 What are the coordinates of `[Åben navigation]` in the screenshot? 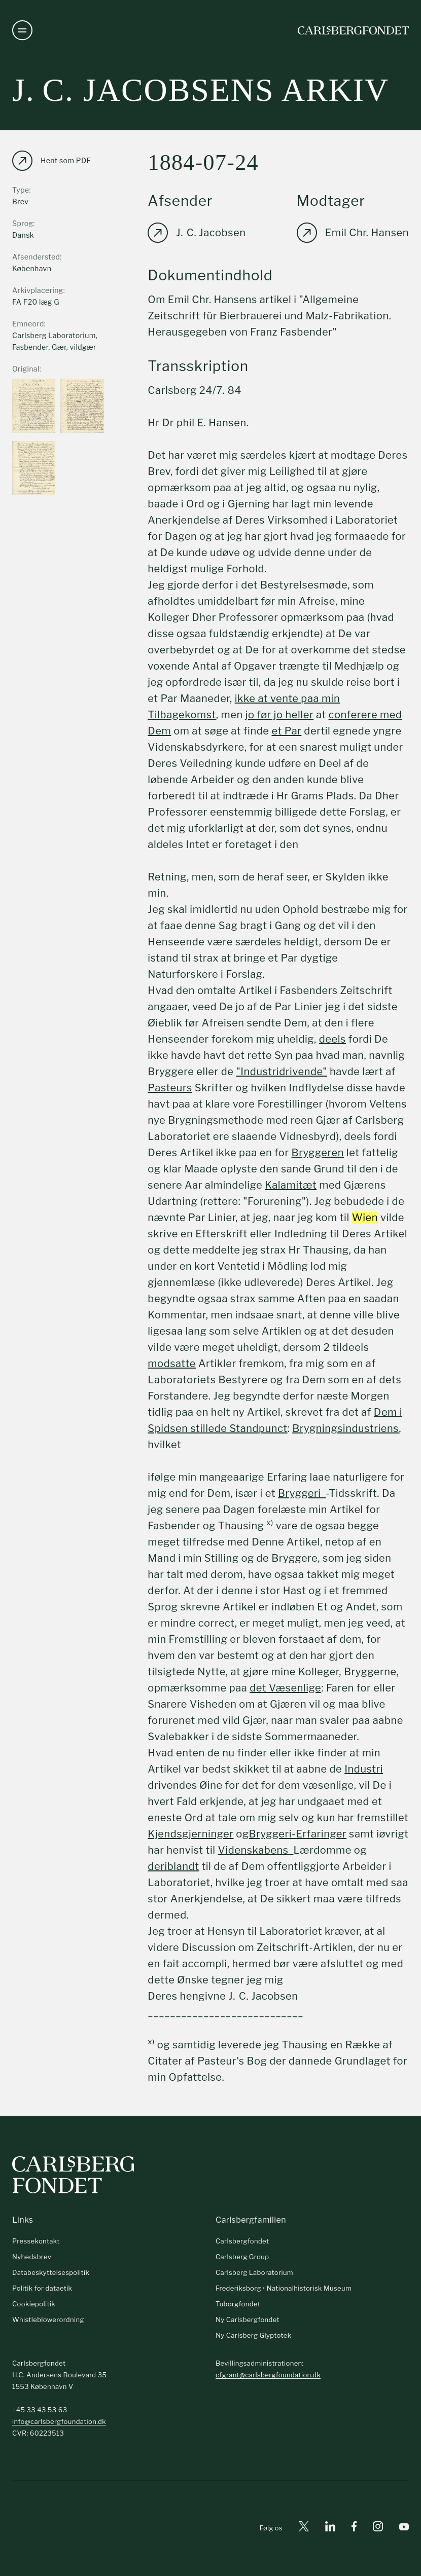 It's located at (22, 30).